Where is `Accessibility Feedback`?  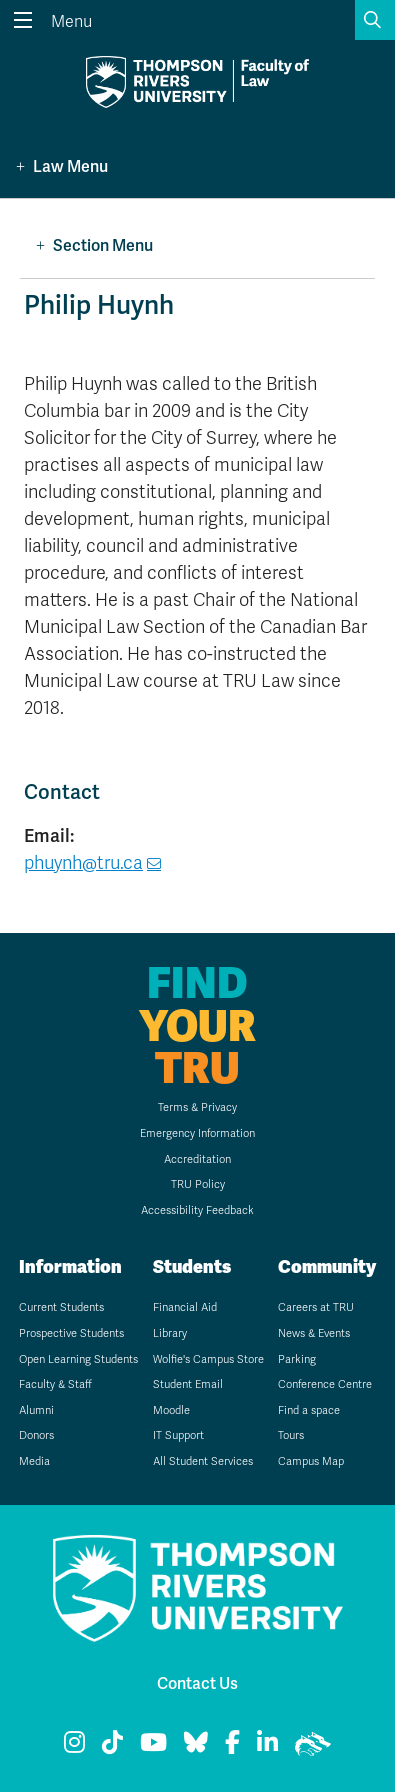
Accessibility Feedback is located at coordinates (197, 1210).